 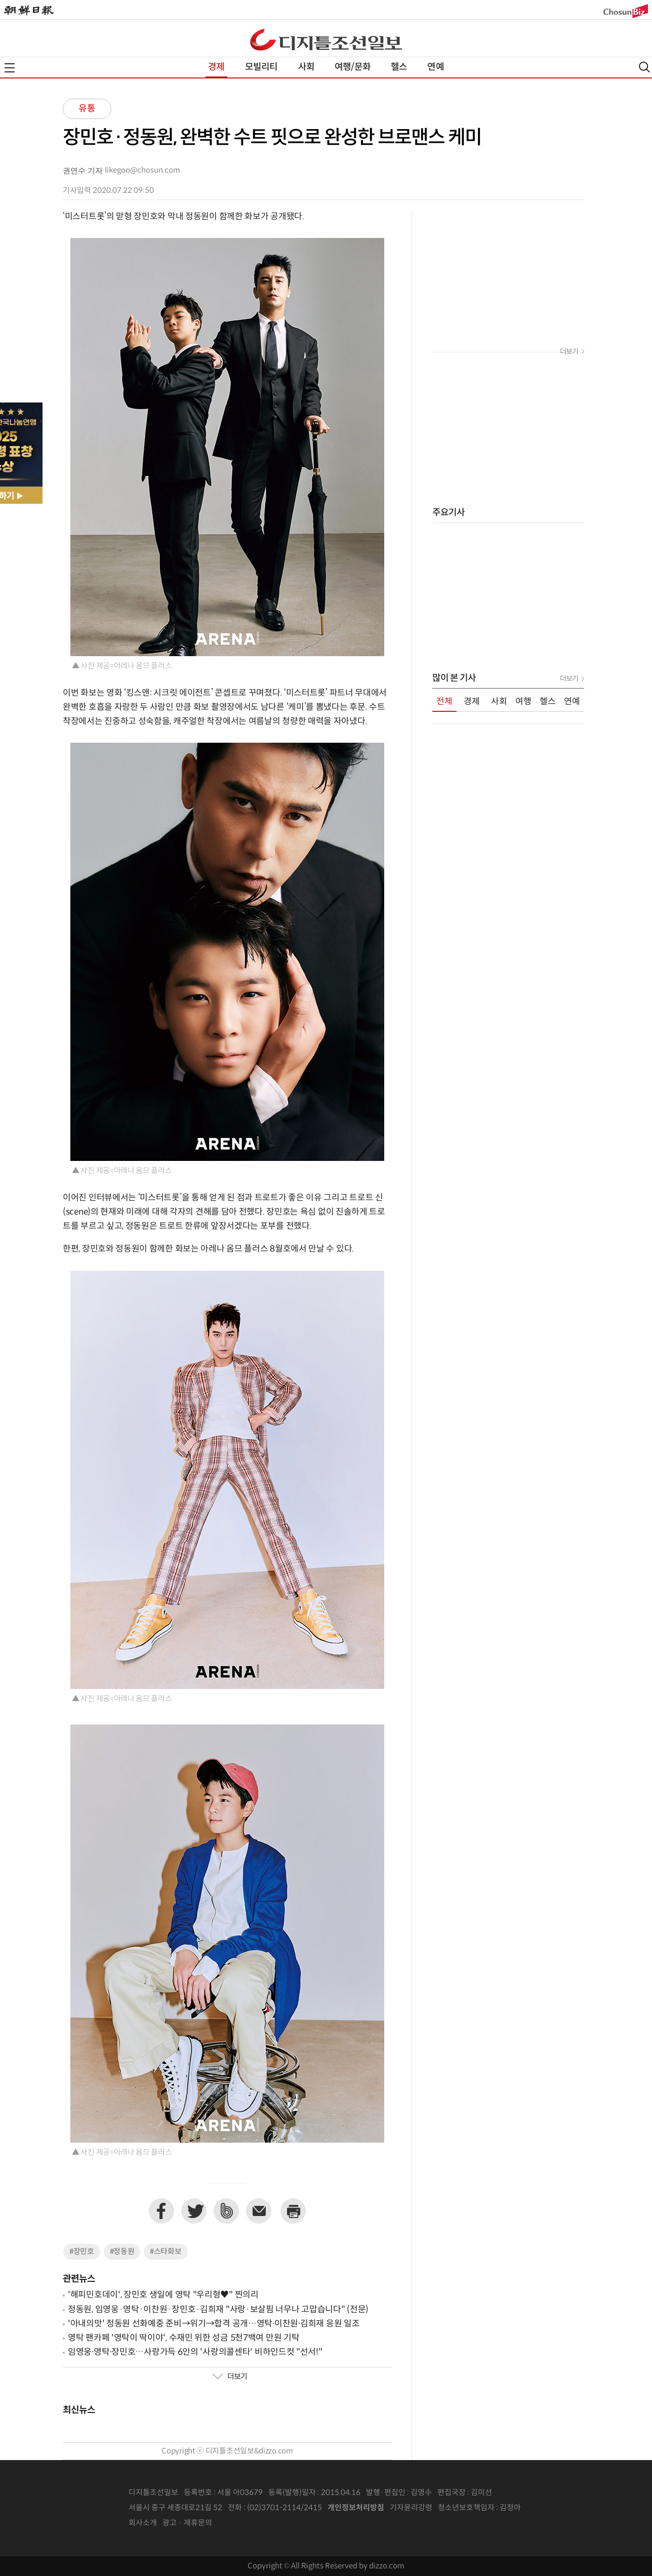 What do you see at coordinates (261, 67) in the screenshot?
I see `모빌리티` at bounding box center [261, 67].